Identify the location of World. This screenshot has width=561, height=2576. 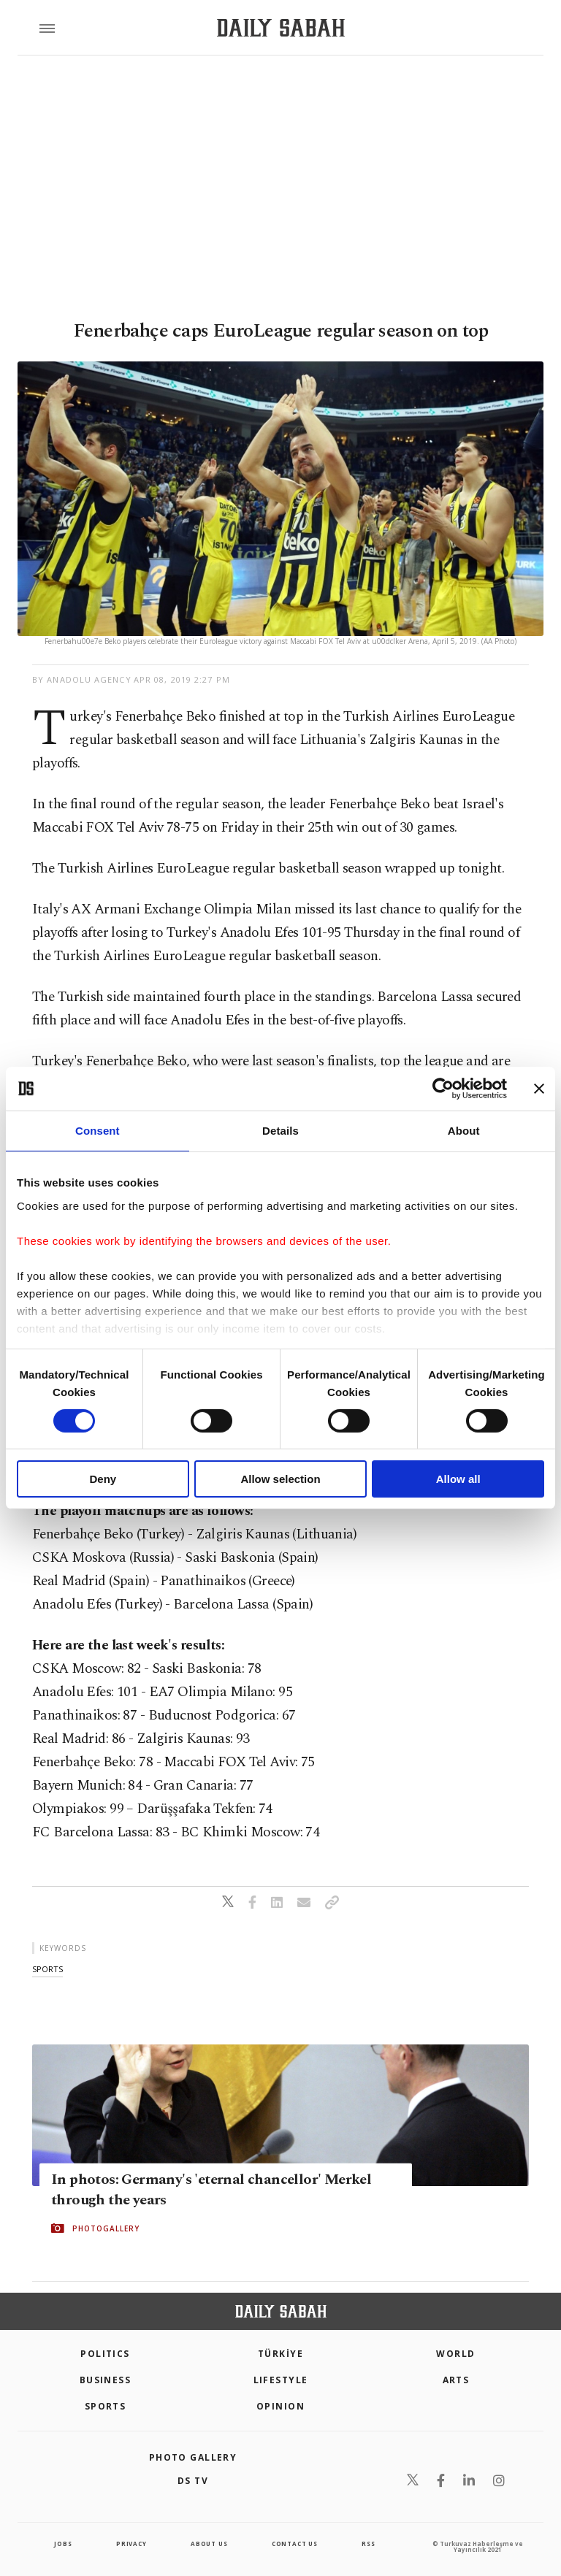
(455, 2353).